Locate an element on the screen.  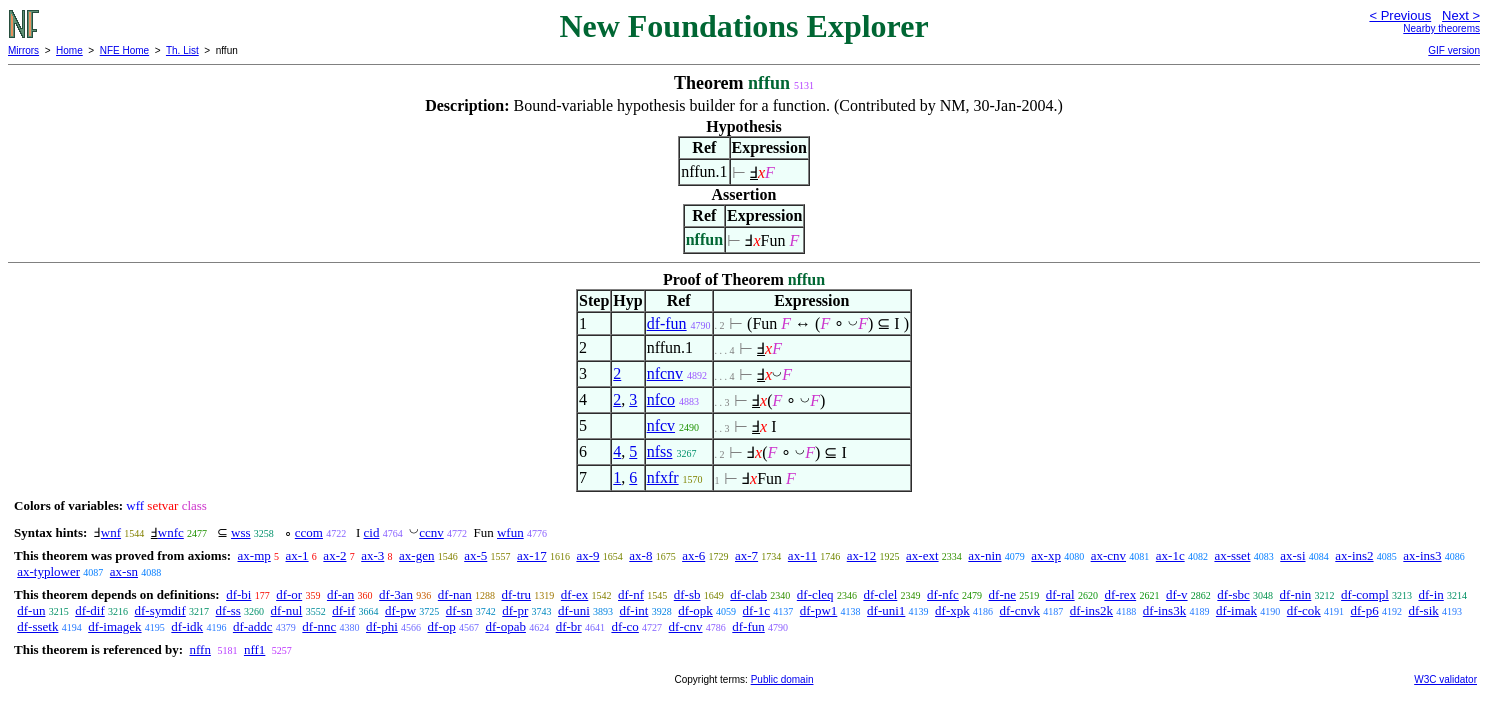
ax-12 is located at coordinates (862, 555).